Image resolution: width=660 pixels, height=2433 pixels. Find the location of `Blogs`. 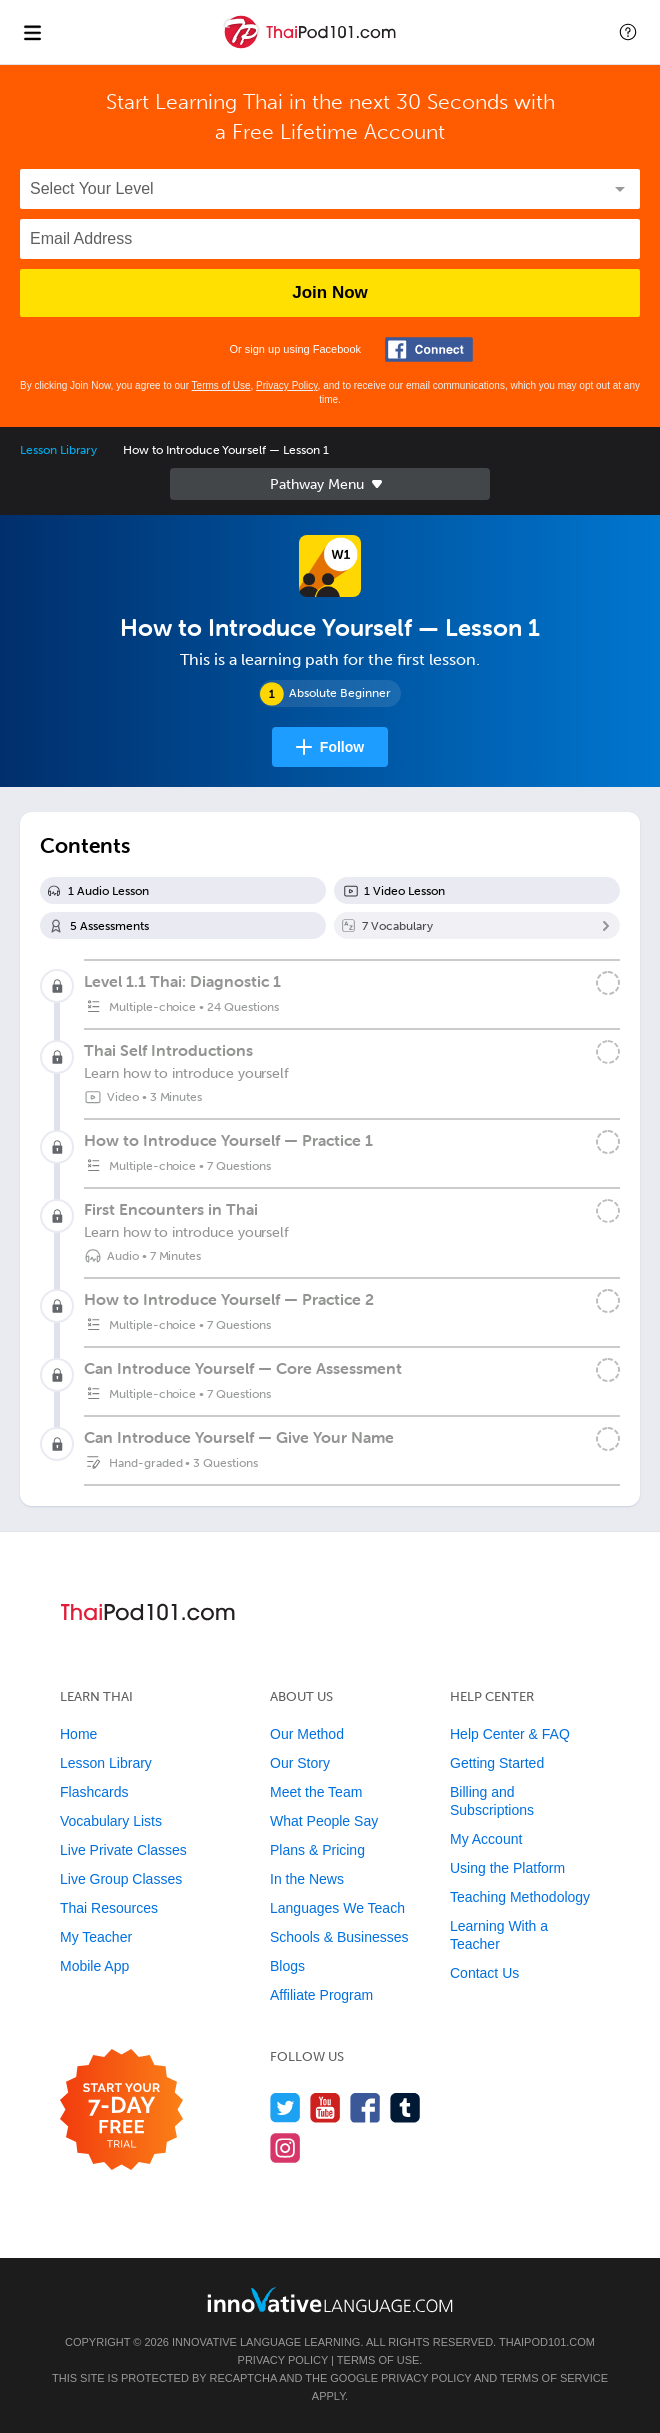

Blogs is located at coordinates (287, 1966).